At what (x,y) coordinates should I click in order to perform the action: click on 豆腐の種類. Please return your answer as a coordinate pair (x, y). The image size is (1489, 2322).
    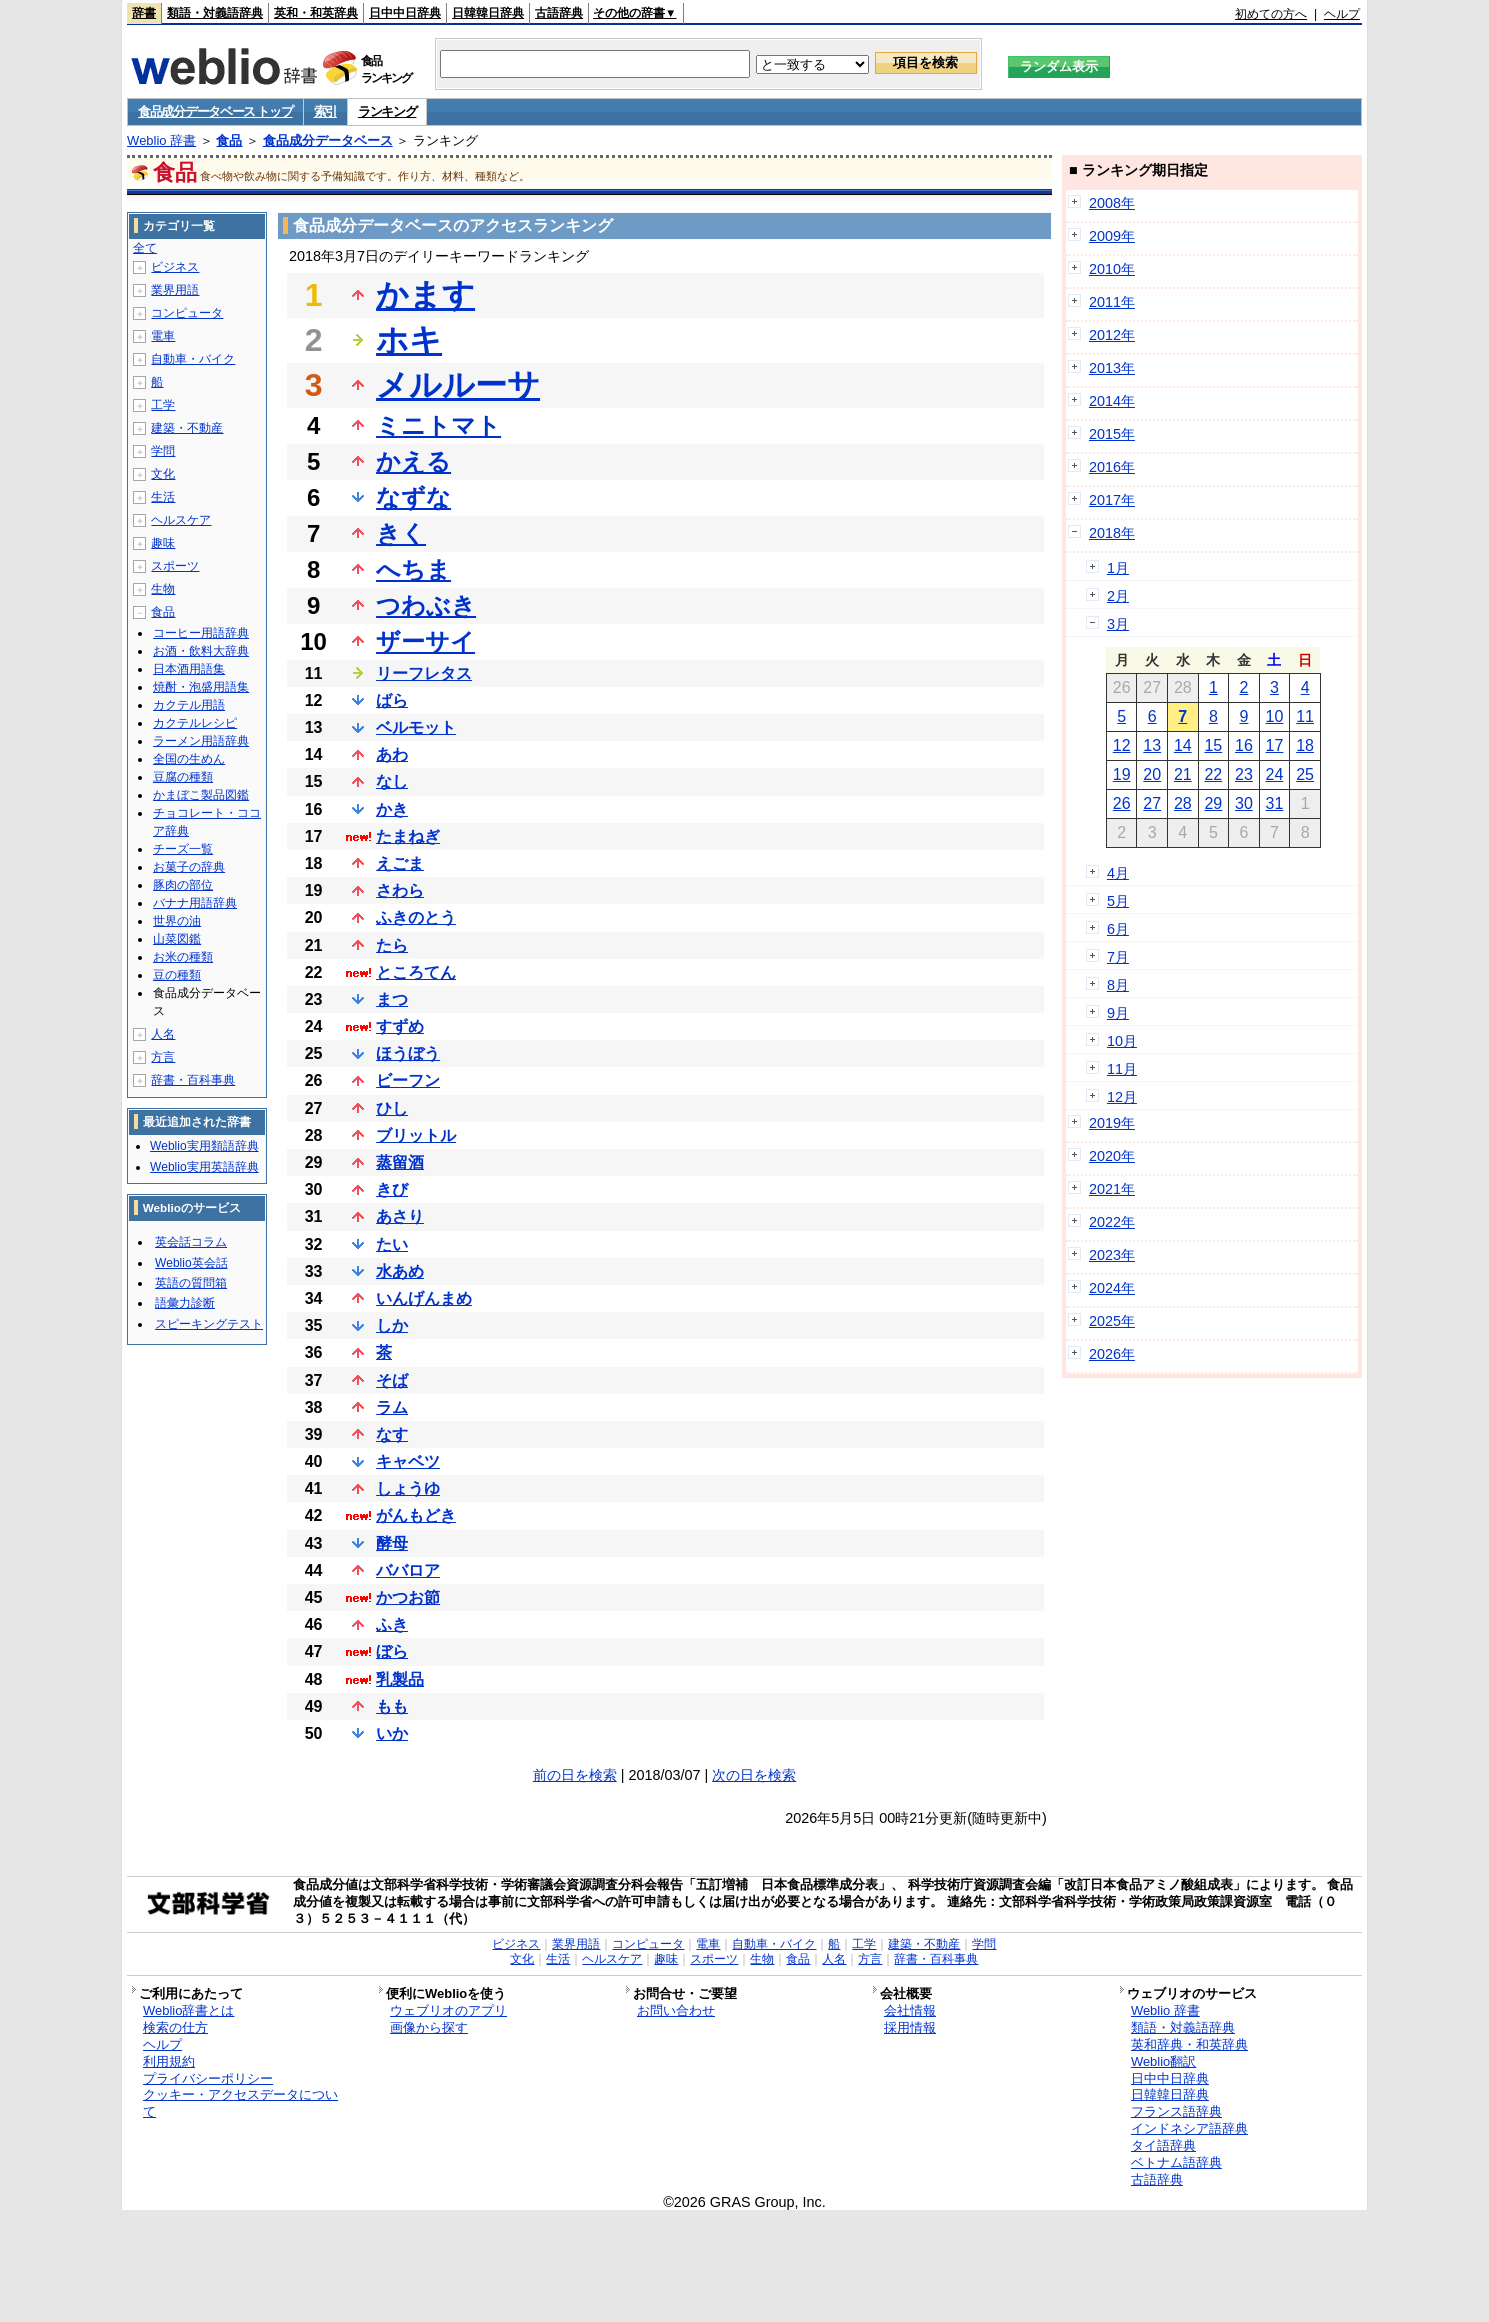
    Looking at the image, I should click on (183, 777).